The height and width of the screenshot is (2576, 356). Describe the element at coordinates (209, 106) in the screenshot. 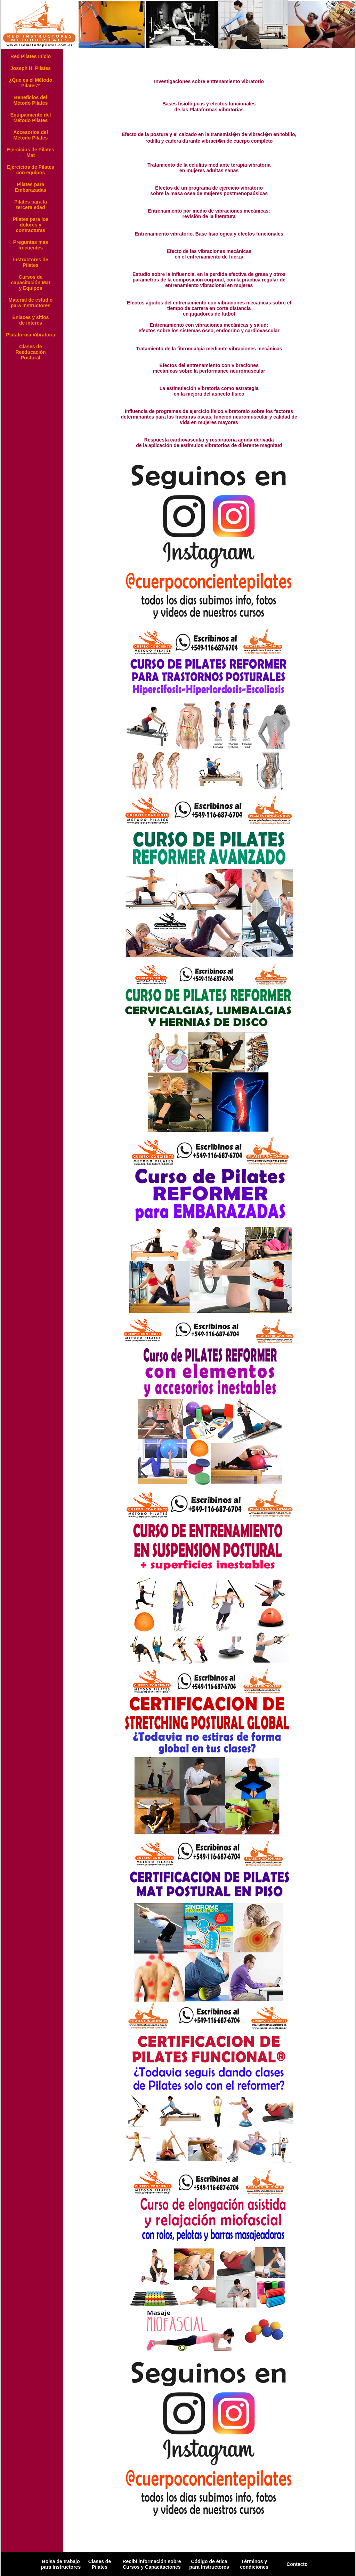

I see `Bases fisiológicas y efectos funcionales de las Plataformas vibratorias` at that location.